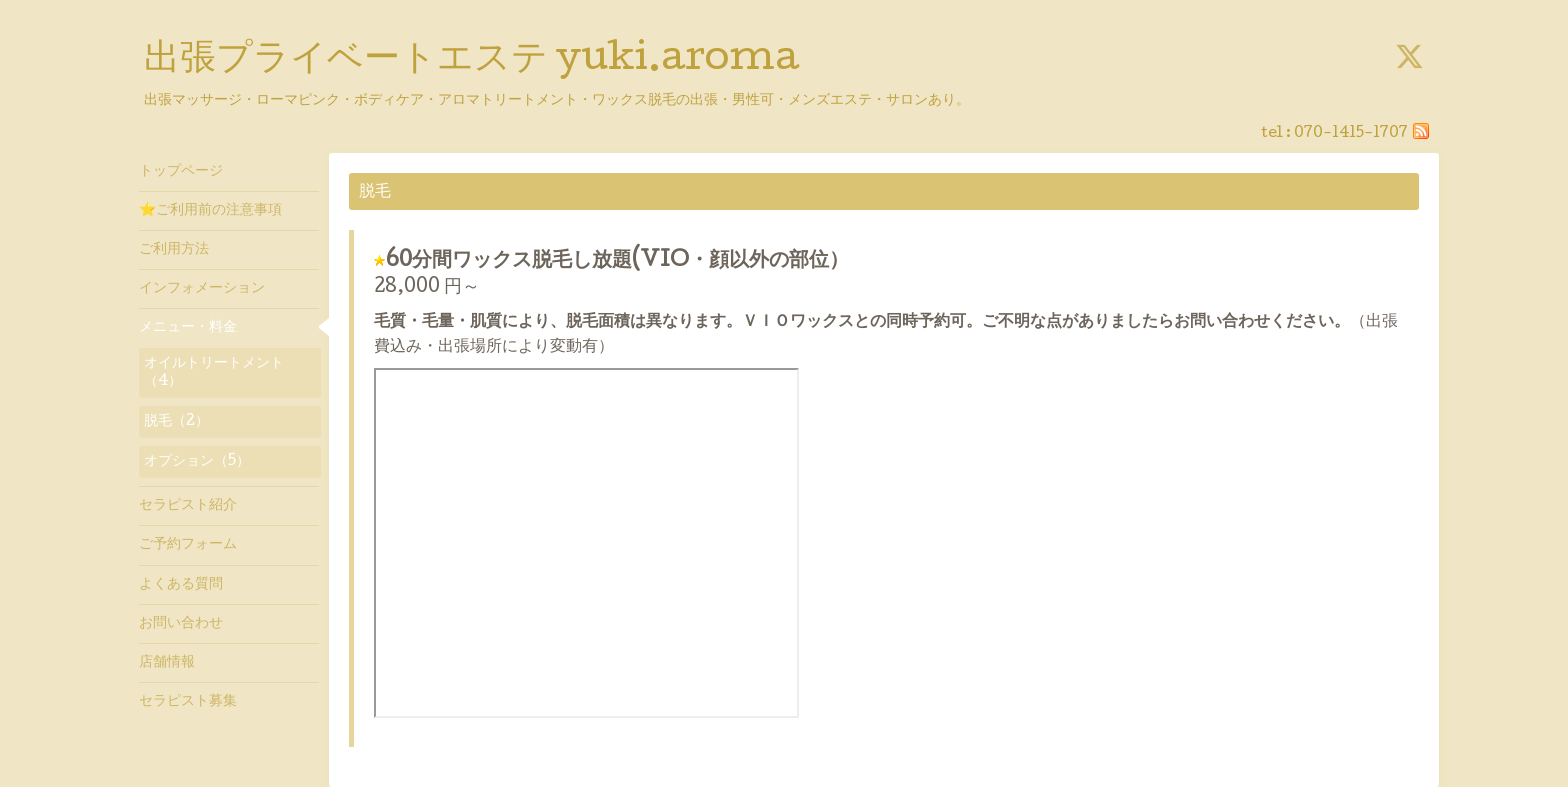 The image size is (1568, 787). Describe the element at coordinates (471, 61) in the screenshot. I see `出張プライベートエステ yuki.aroma` at that location.